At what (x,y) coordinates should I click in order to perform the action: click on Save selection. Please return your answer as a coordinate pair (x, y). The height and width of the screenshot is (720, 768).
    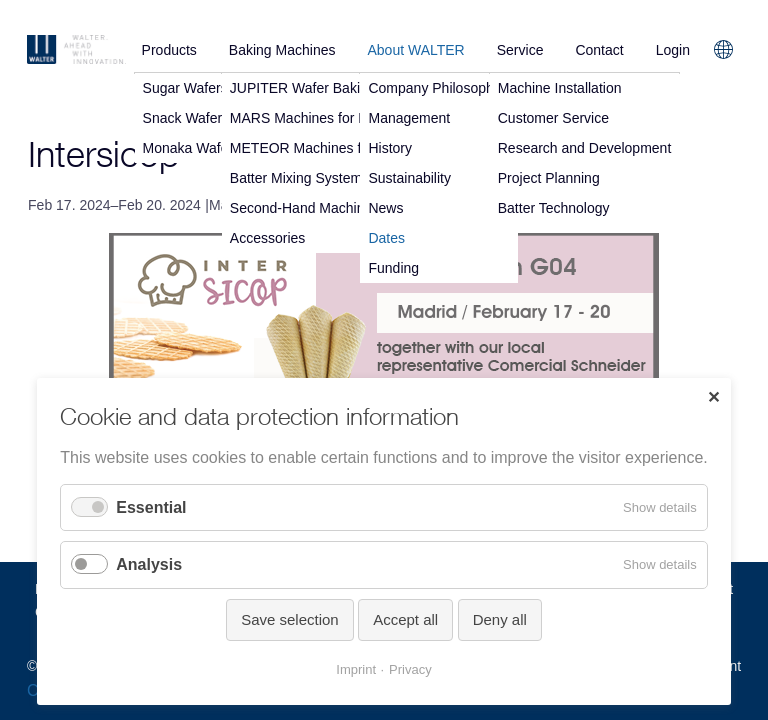
    Looking at the image, I should click on (290, 619).